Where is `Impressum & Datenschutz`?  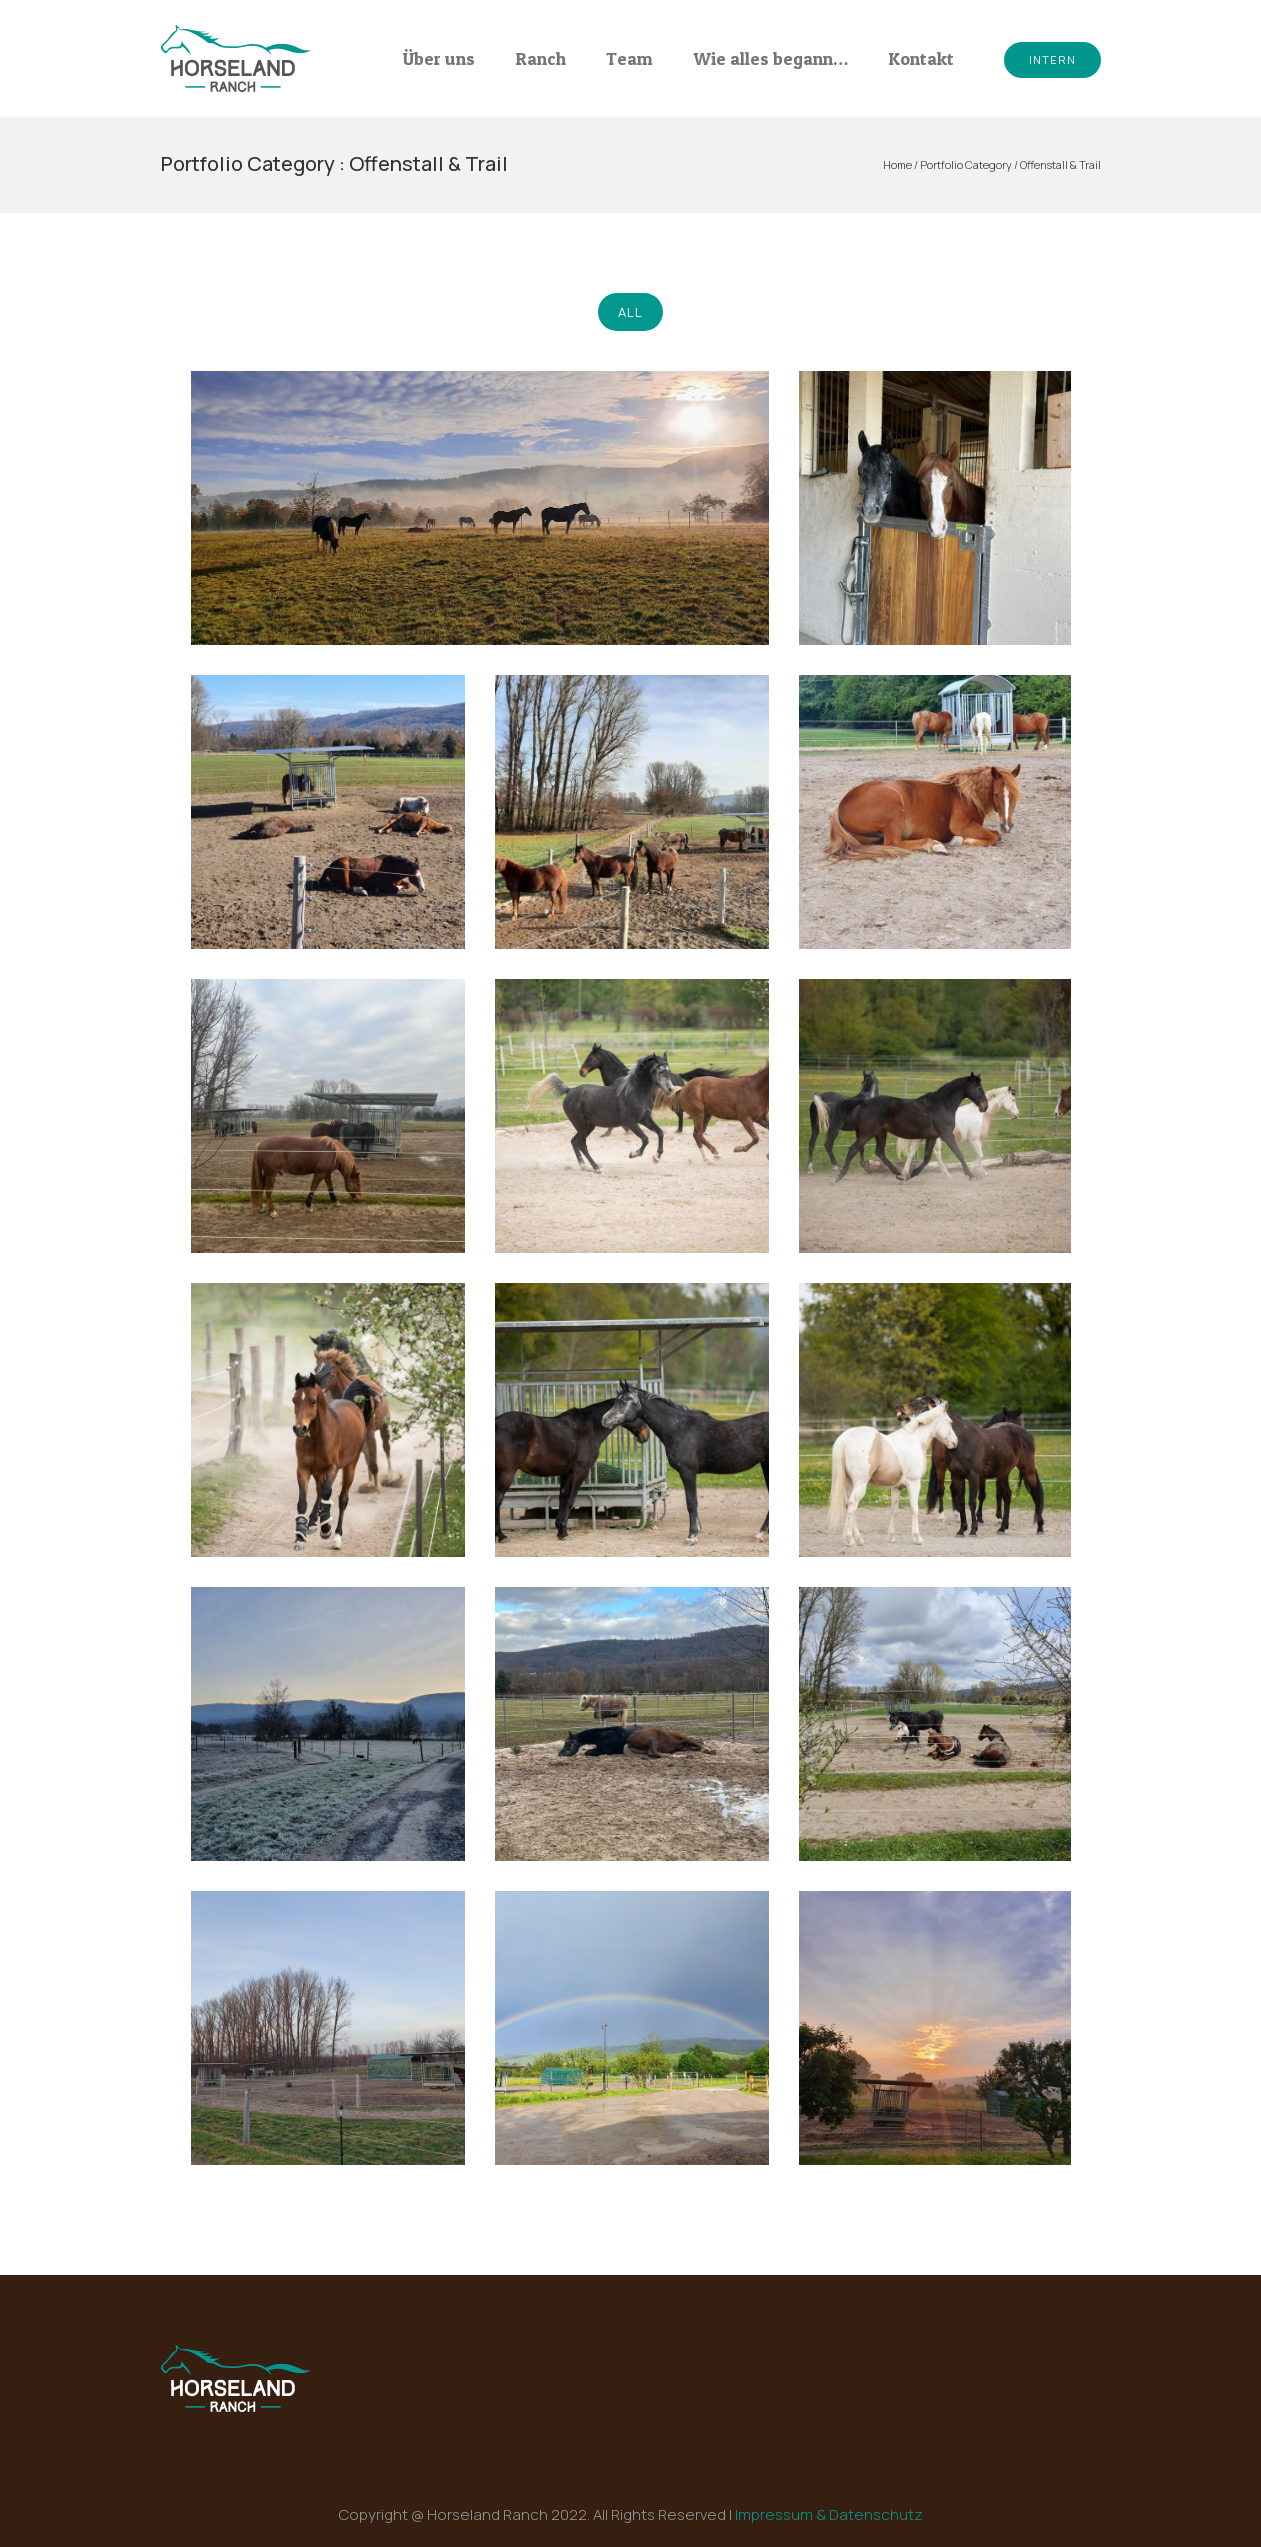
Impressum & Datenschutz is located at coordinates (829, 2514).